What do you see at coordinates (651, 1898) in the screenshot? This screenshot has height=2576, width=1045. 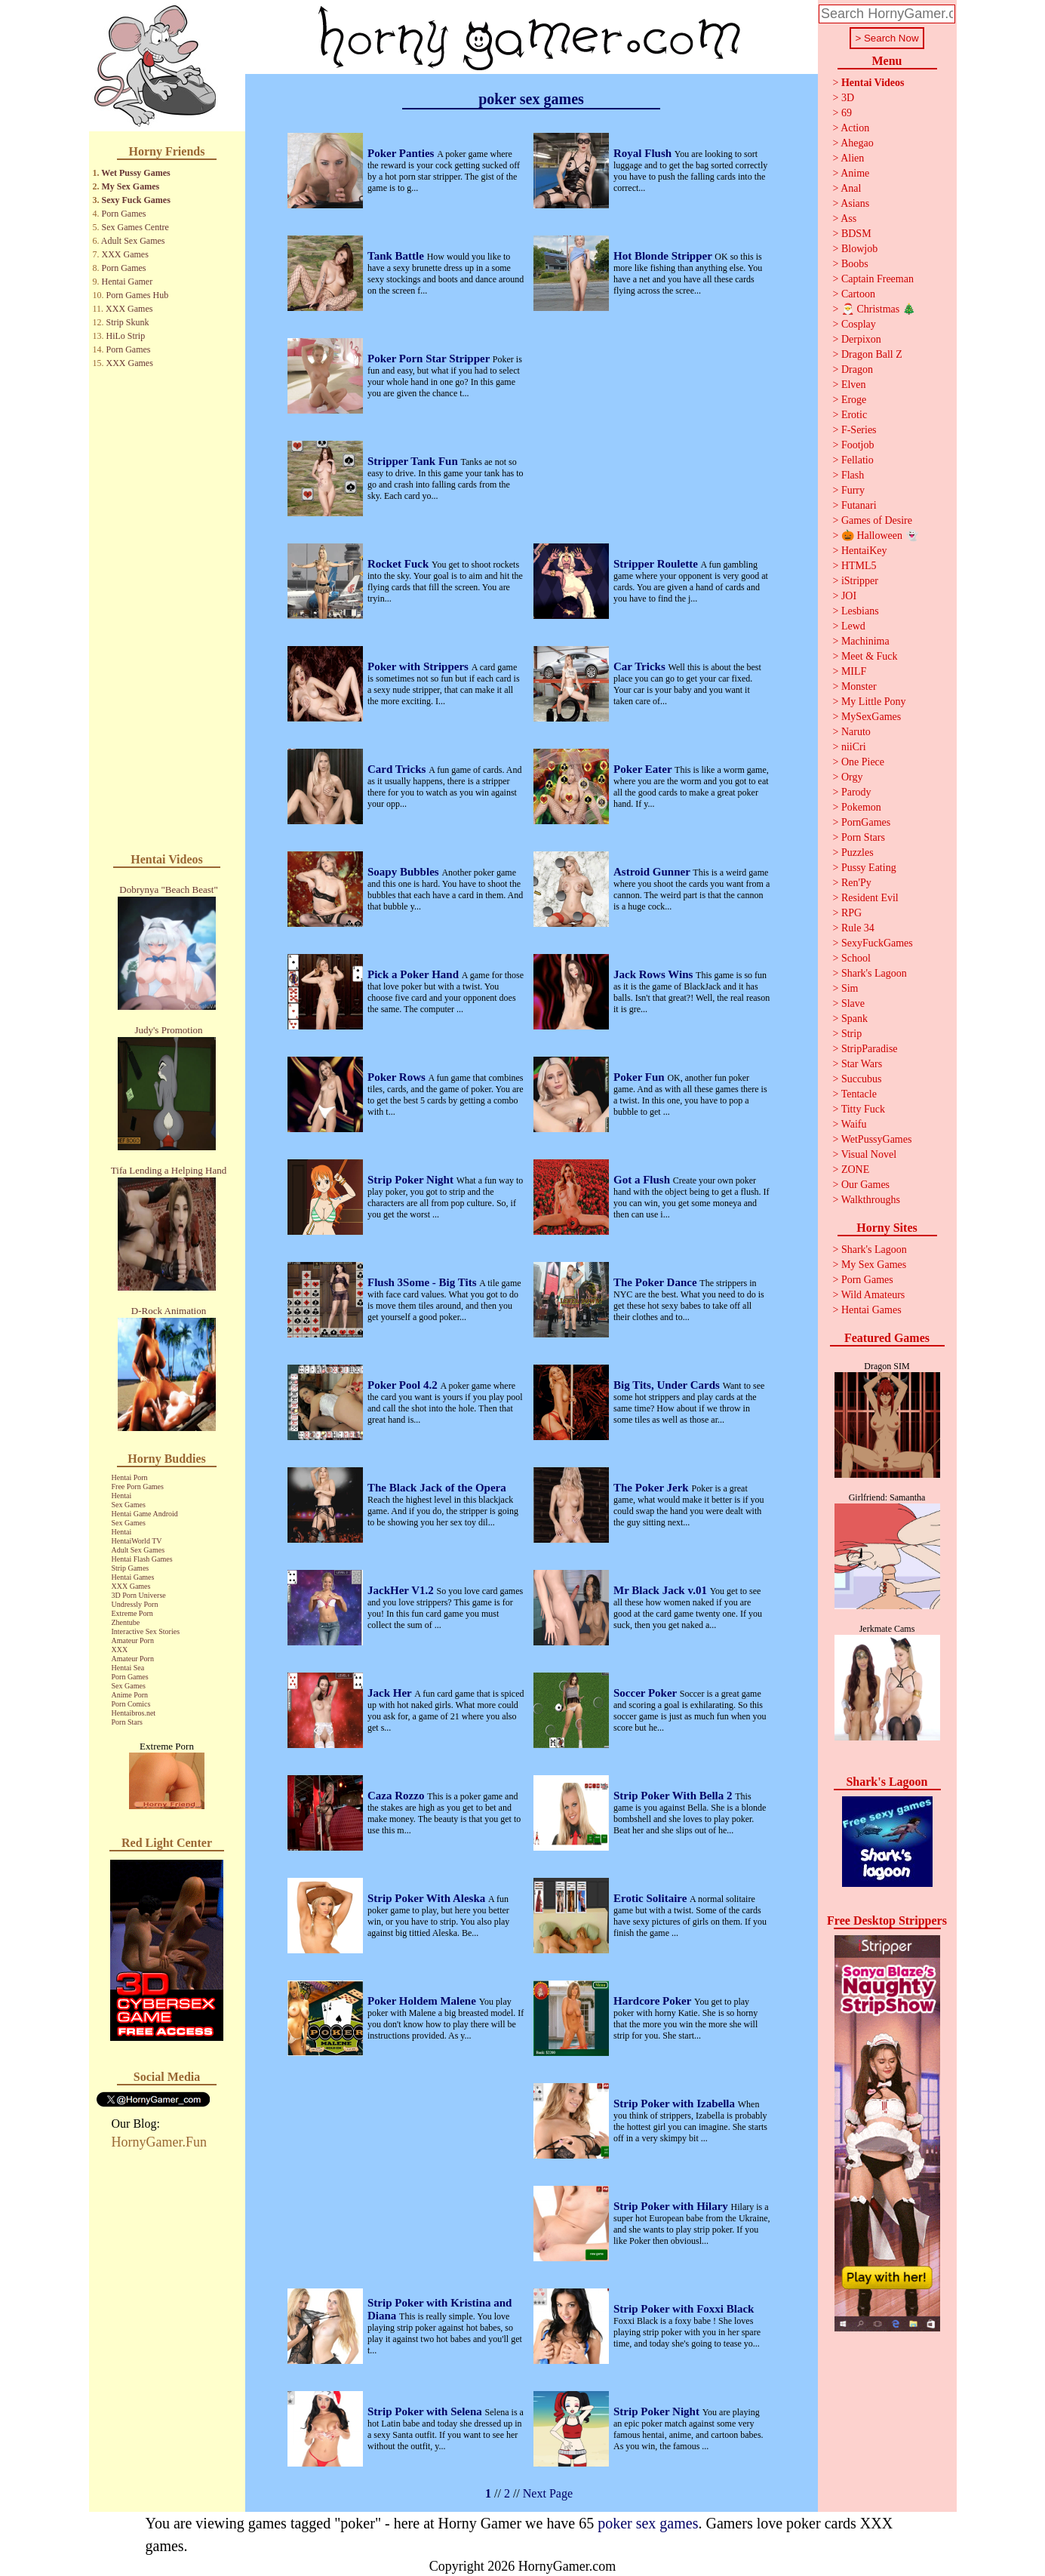 I see `Erotic Solitaire` at bounding box center [651, 1898].